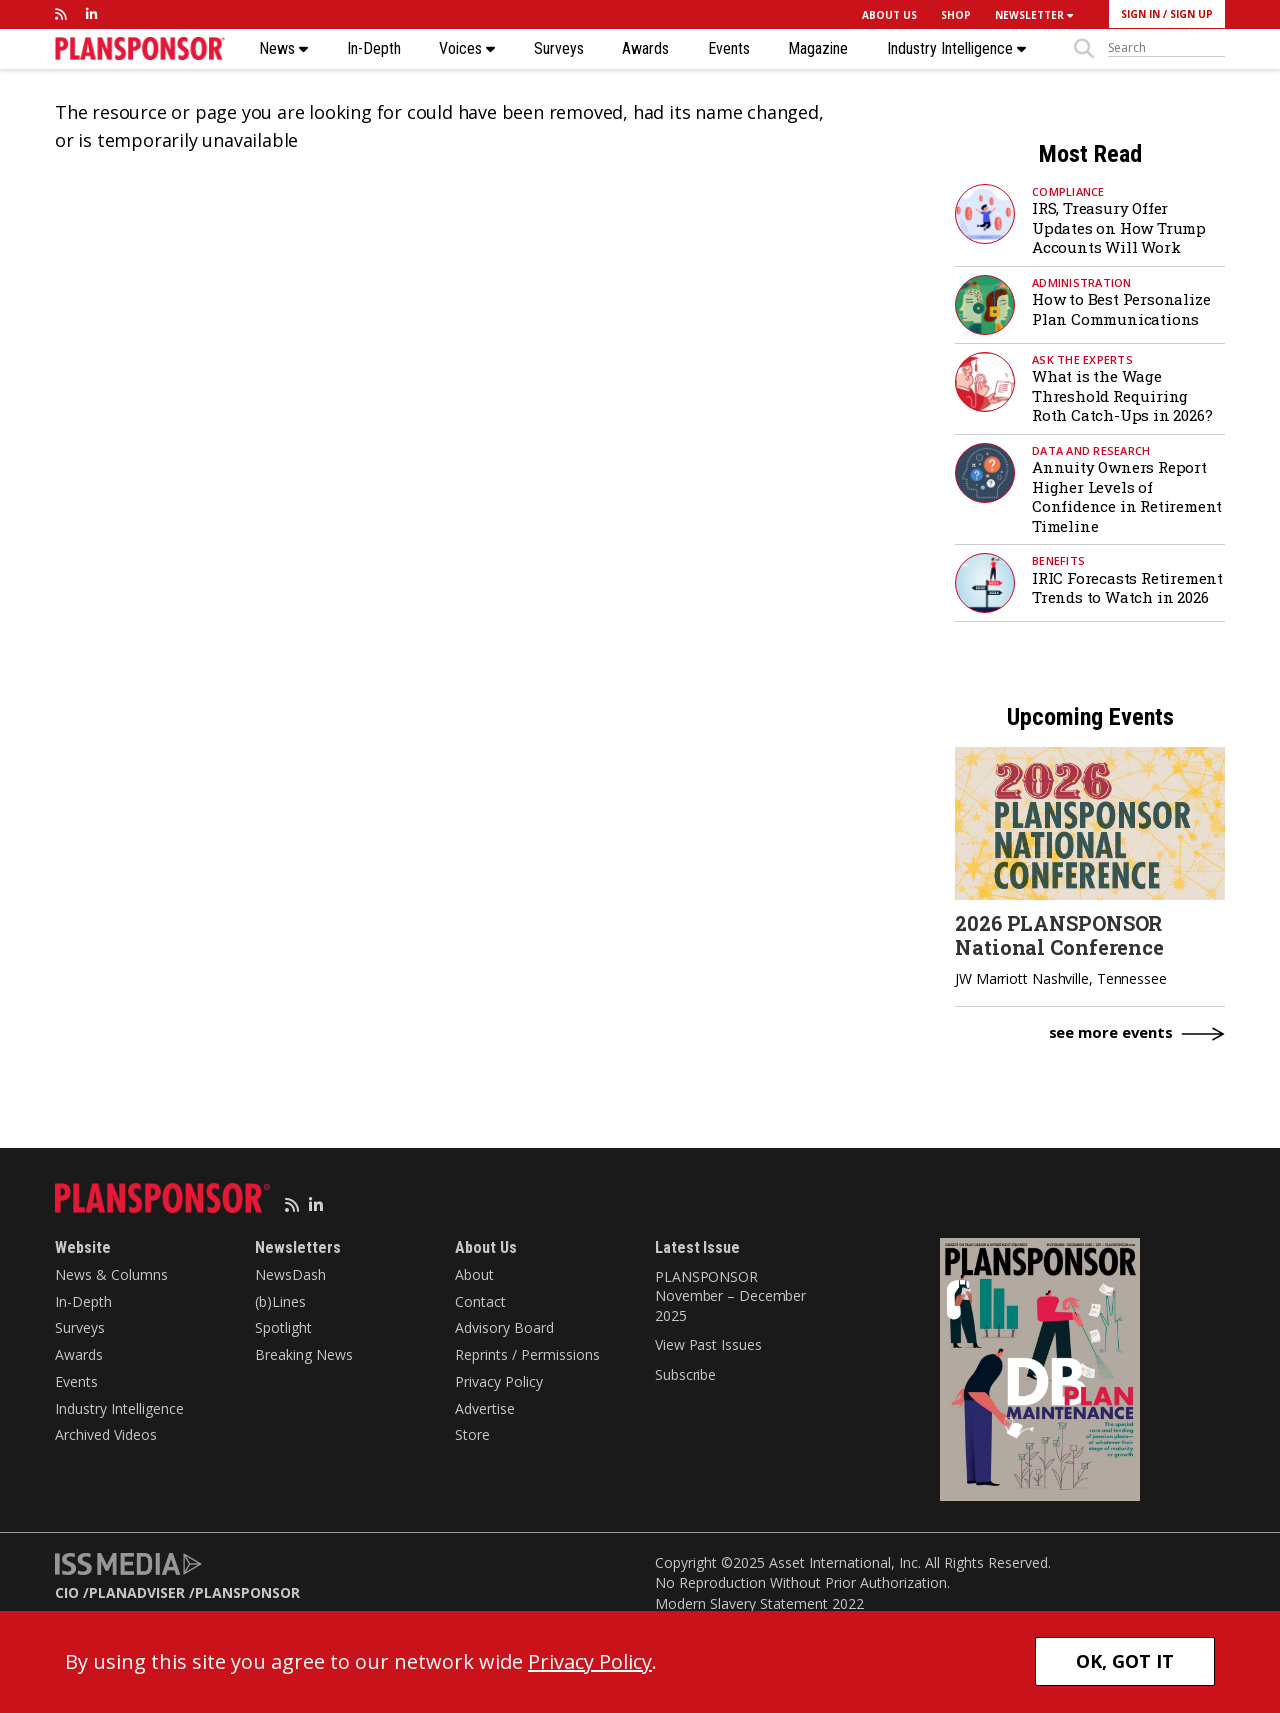 This screenshot has height=1713, width=1280. What do you see at coordinates (1125, 1661) in the screenshot?
I see `OK, GOT IT` at bounding box center [1125, 1661].